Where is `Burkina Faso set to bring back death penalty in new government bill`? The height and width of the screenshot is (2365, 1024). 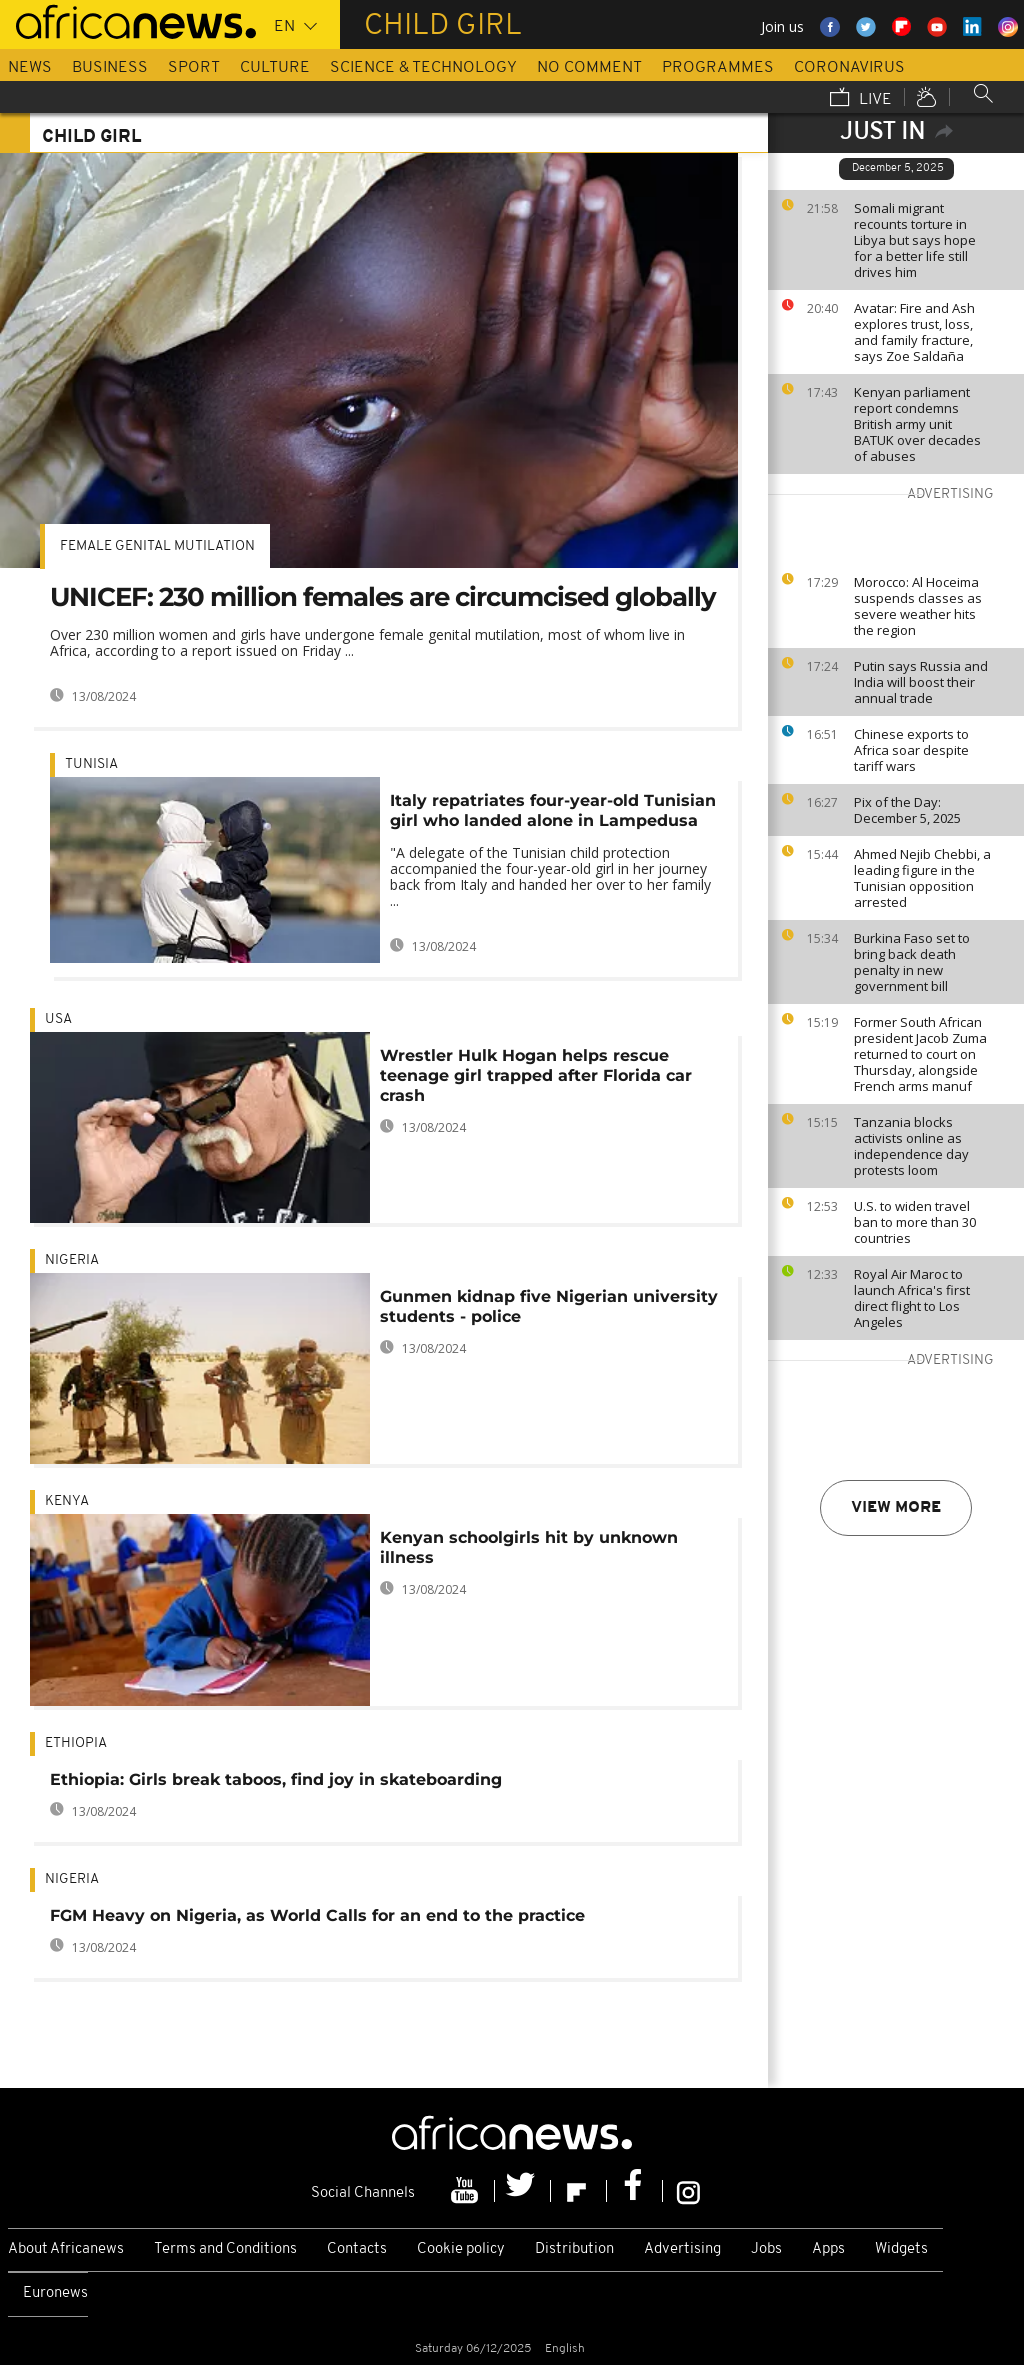 Burkina Faso set to bring back death penalty in new government bill is located at coordinates (912, 962).